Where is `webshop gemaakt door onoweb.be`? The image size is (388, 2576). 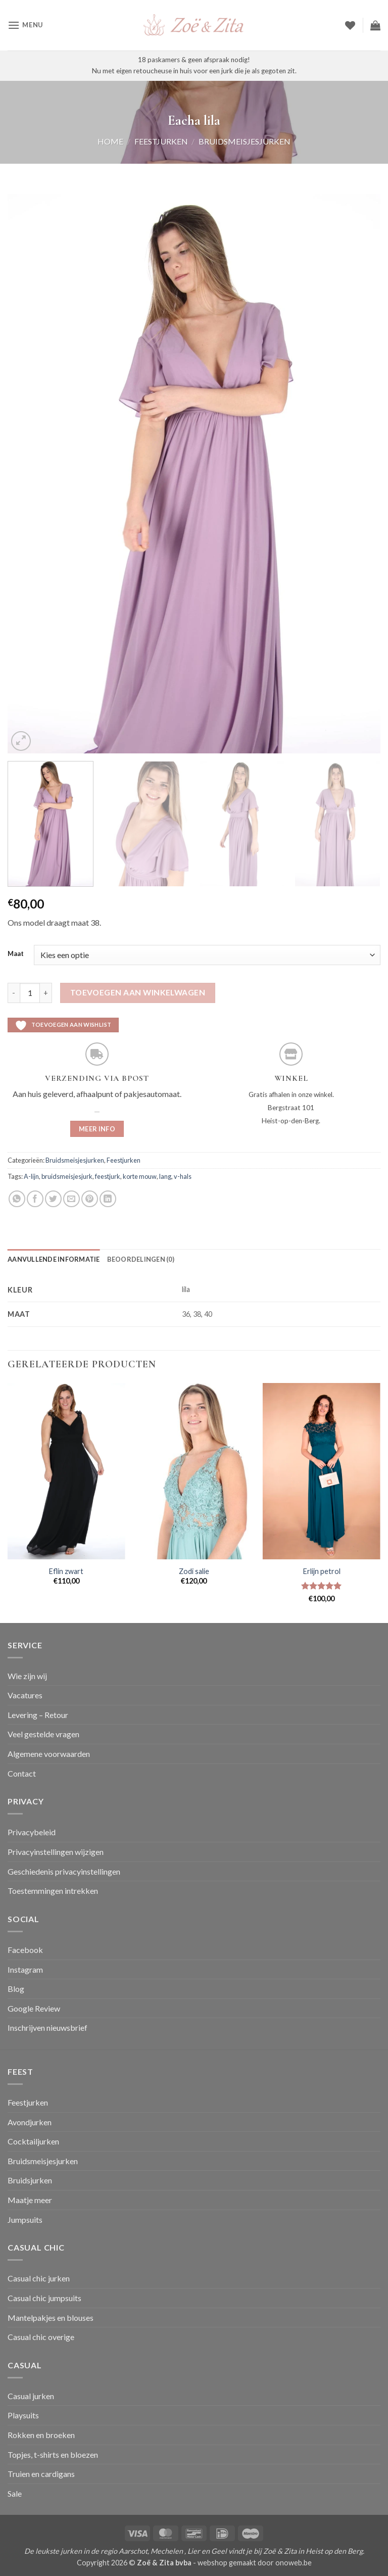
webshop gemaakt door onoweb.be is located at coordinates (255, 2562).